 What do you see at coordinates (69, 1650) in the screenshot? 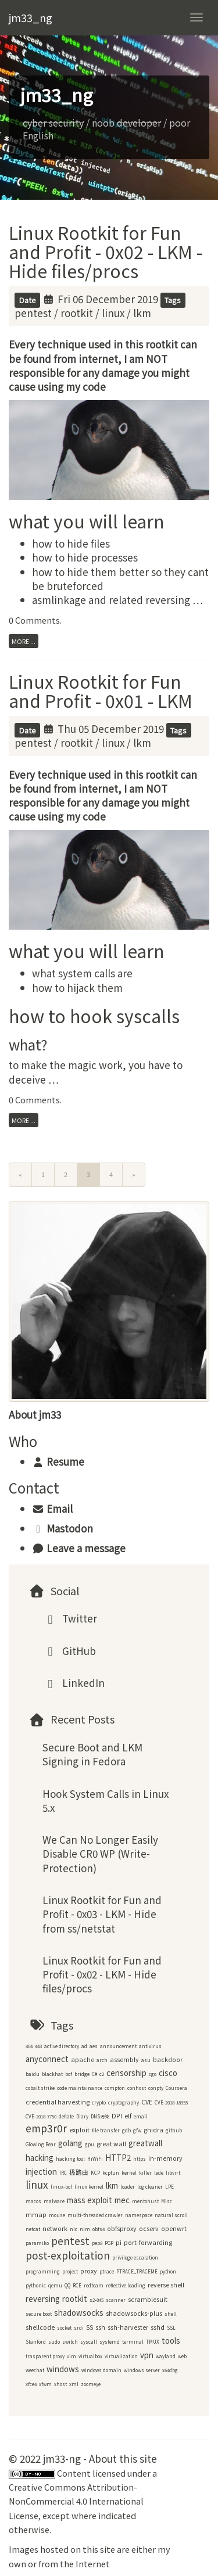
I see `GitHub` at bounding box center [69, 1650].